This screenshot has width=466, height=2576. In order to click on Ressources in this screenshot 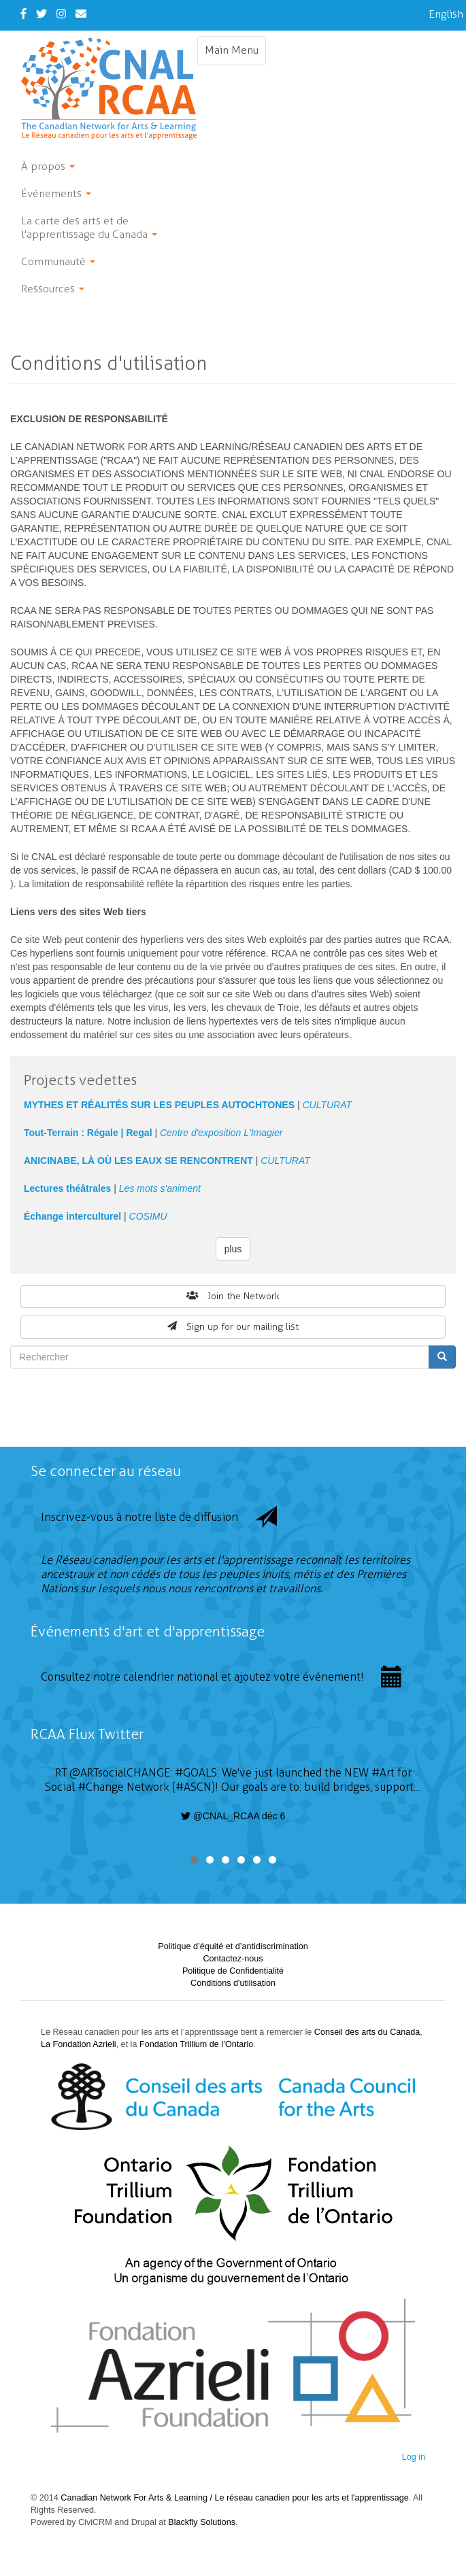, I will do `click(52, 288)`.